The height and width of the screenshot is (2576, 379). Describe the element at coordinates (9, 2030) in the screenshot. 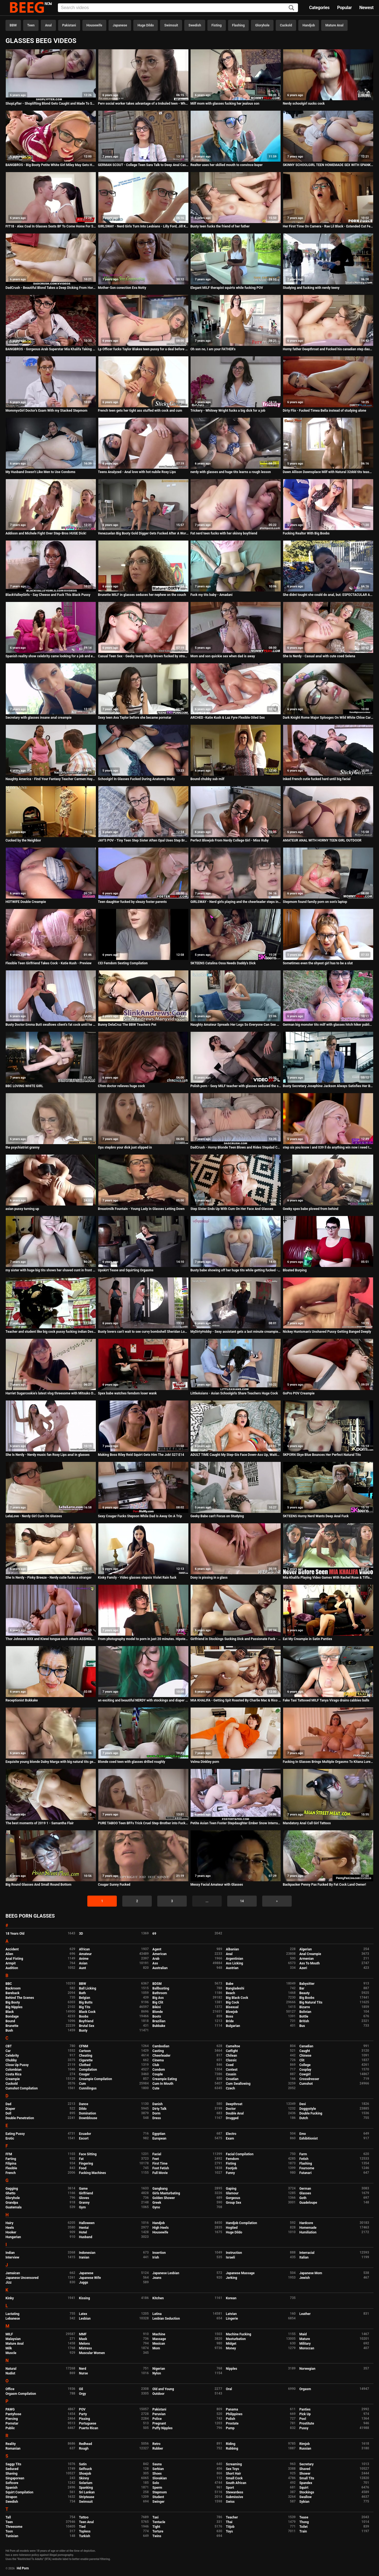

I see `Bush` at that location.